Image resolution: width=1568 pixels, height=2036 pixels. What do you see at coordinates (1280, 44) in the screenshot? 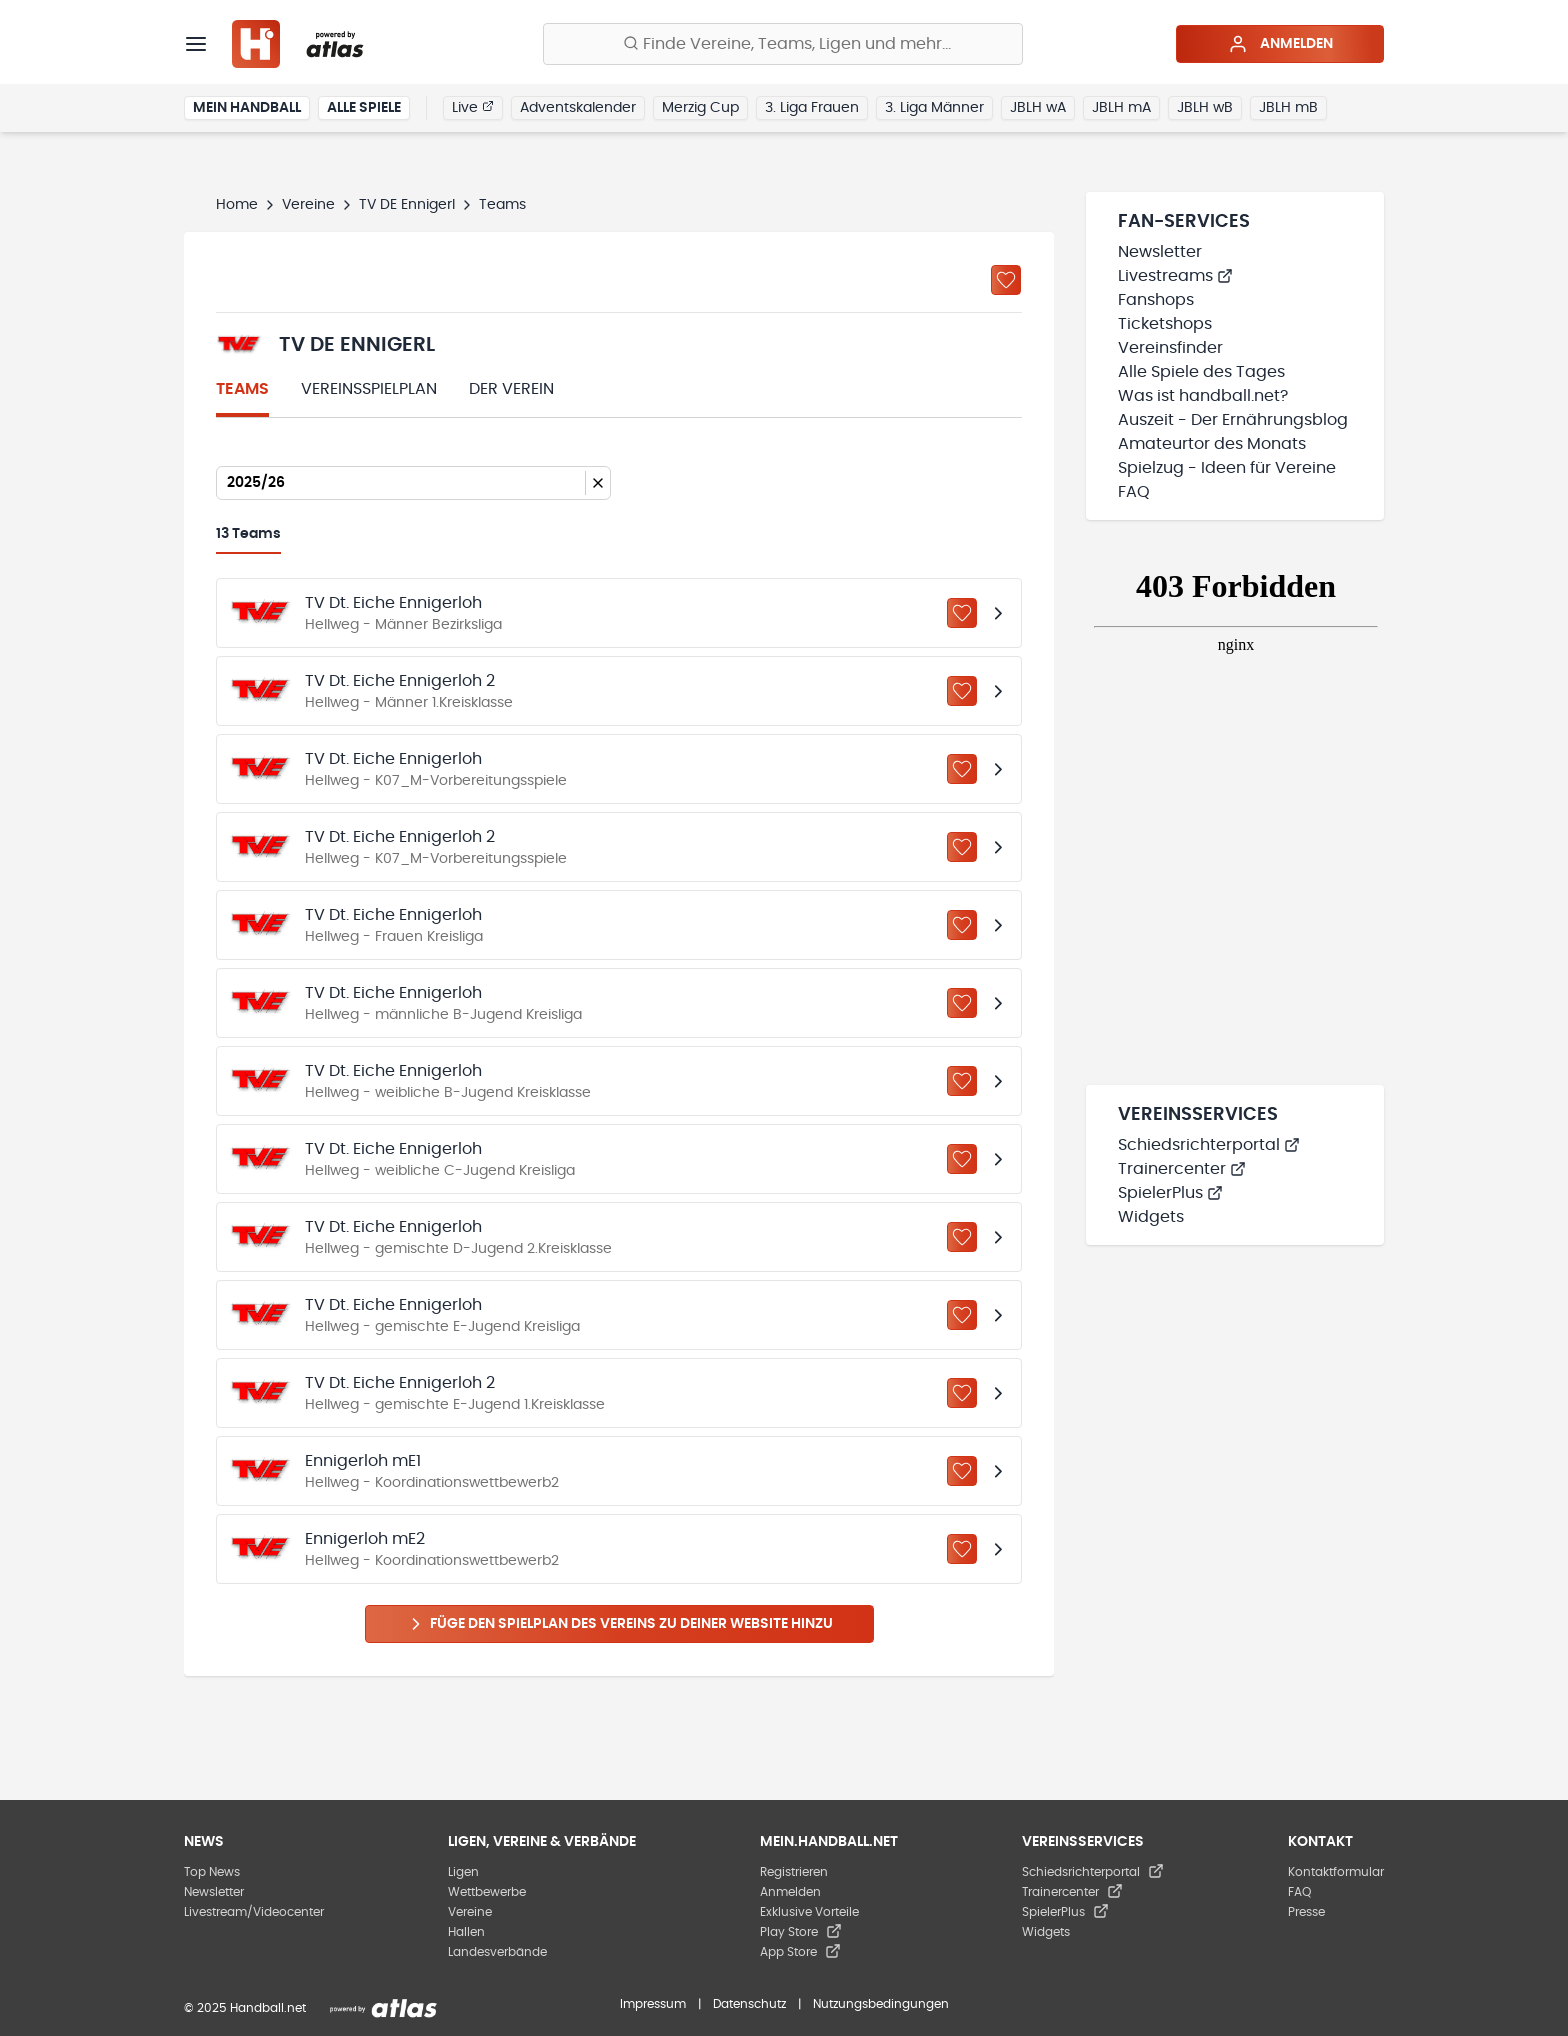
I see `Anmelden` at bounding box center [1280, 44].